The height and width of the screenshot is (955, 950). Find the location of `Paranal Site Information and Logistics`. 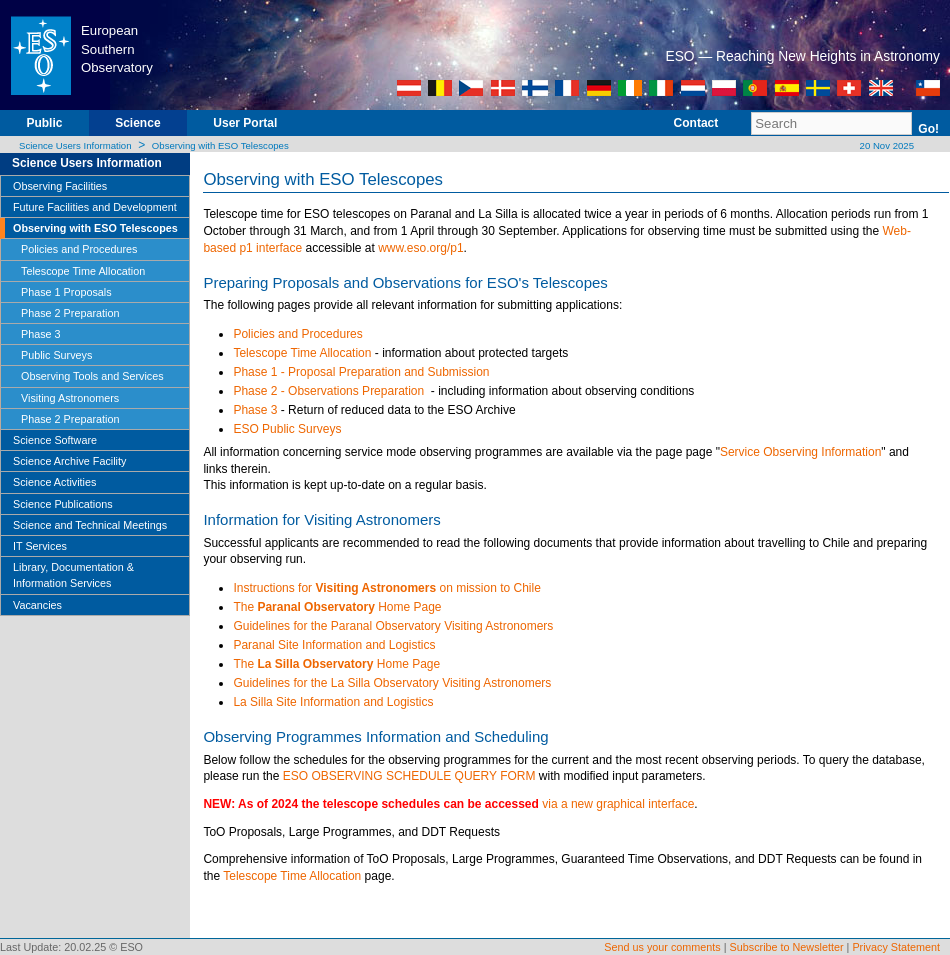

Paranal Site Information and Logistics is located at coordinates (334, 645).